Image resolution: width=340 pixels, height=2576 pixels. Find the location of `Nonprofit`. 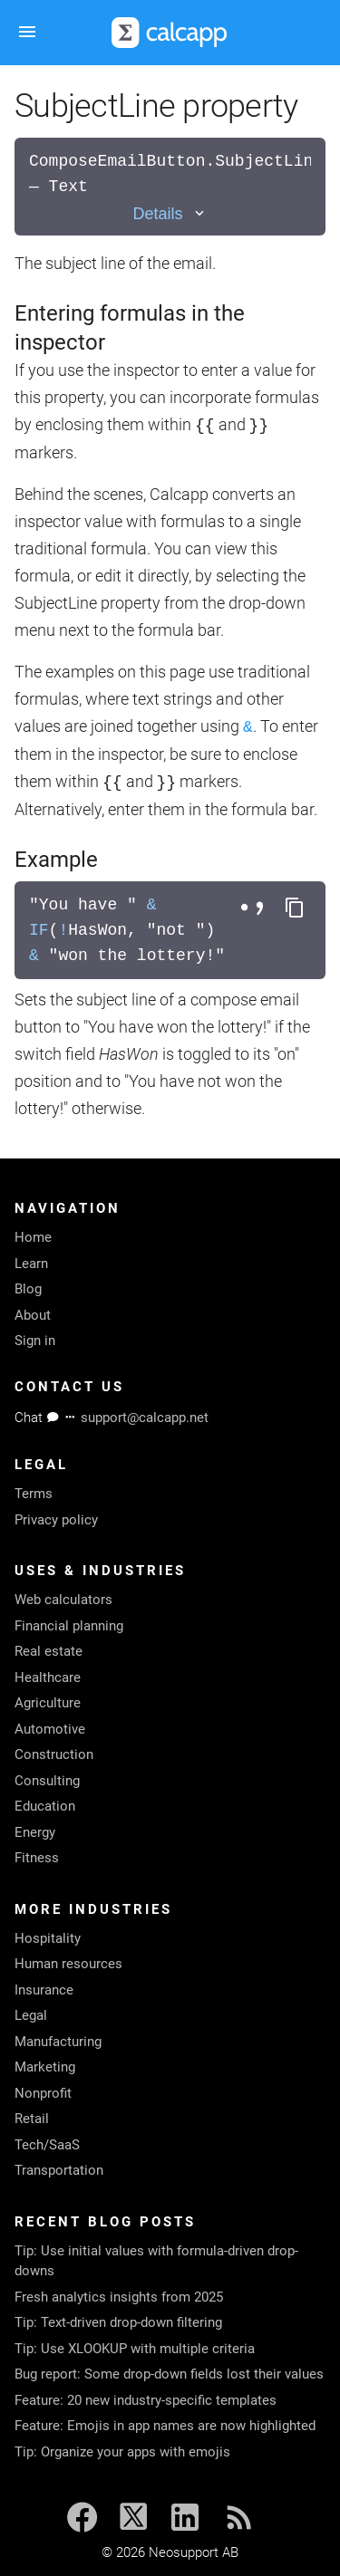

Nonprofit is located at coordinates (43, 2093).